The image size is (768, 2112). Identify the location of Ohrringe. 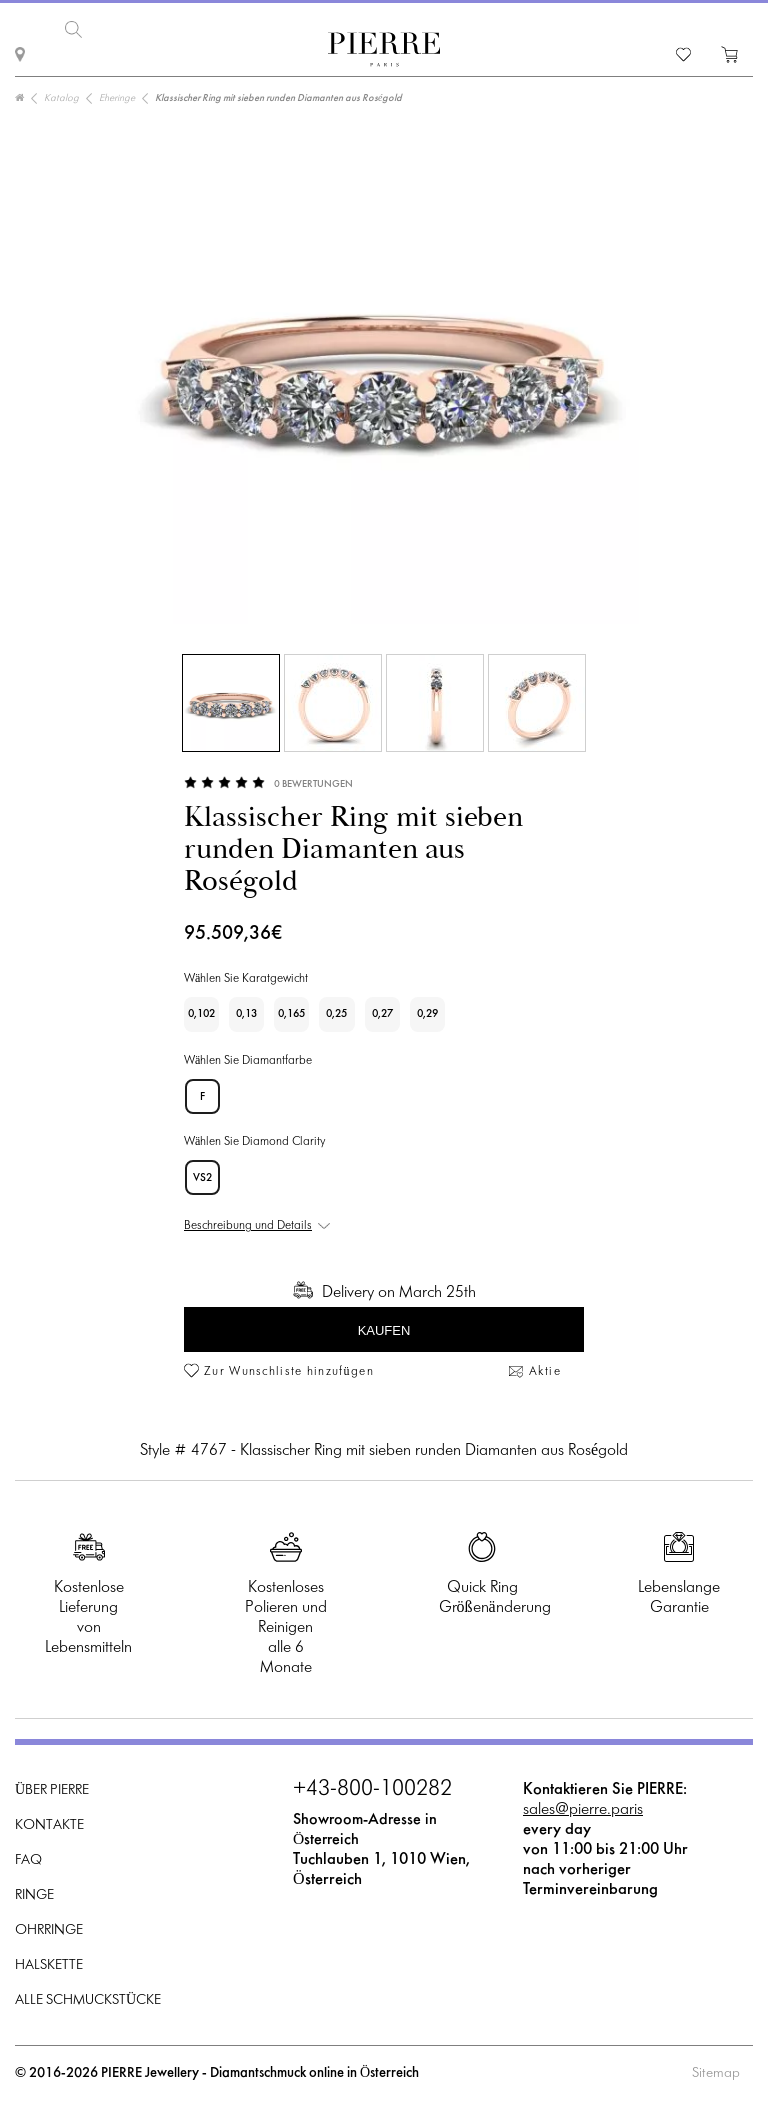
(49, 1930).